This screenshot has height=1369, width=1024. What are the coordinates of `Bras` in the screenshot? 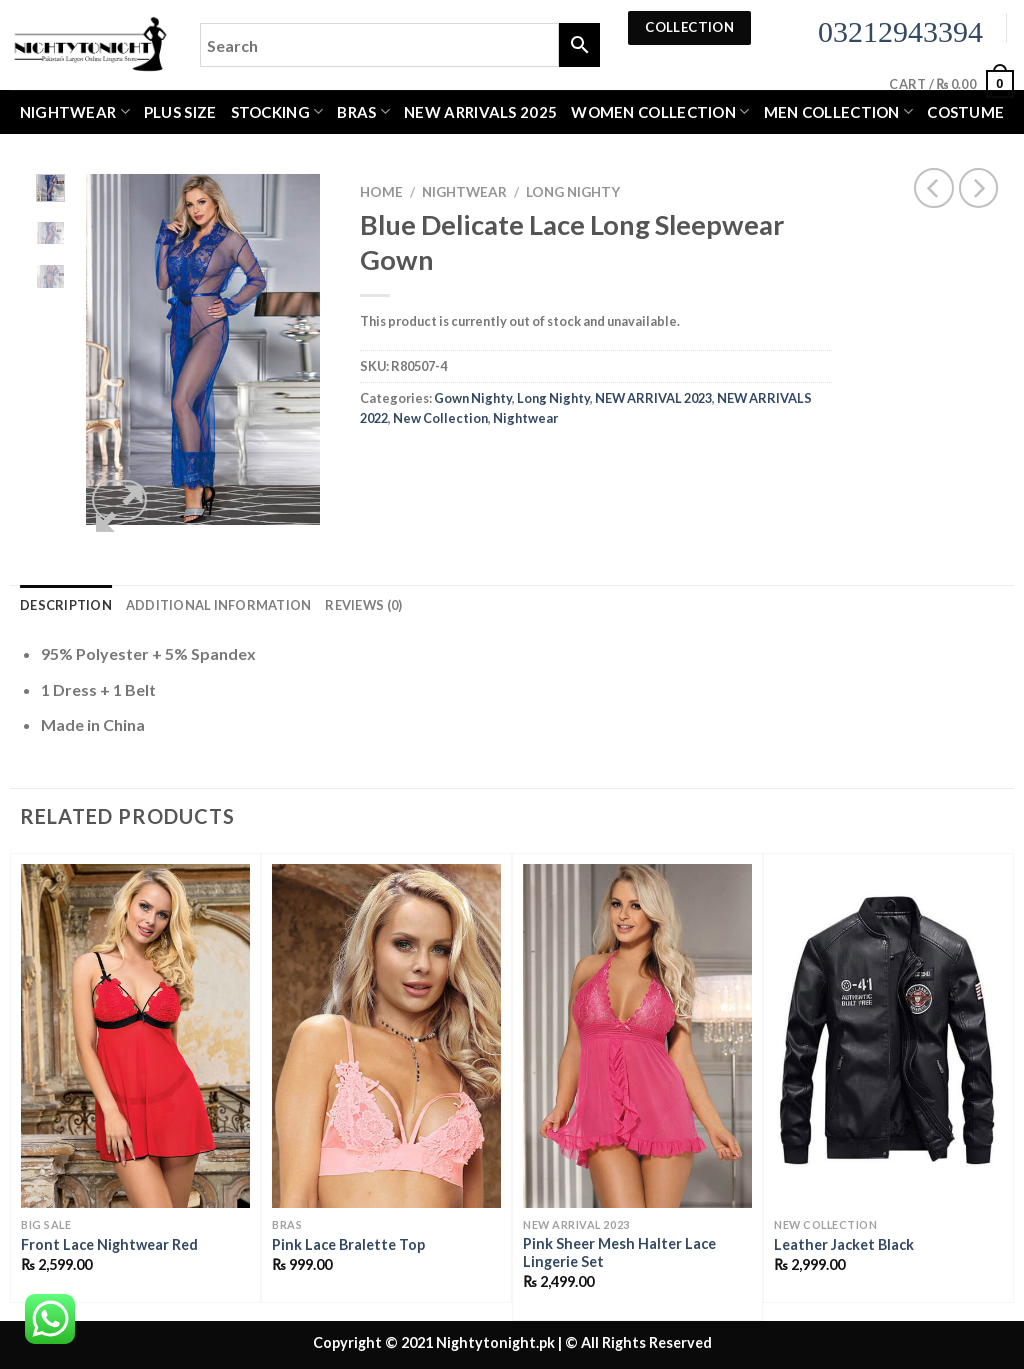 It's located at (363, 111).